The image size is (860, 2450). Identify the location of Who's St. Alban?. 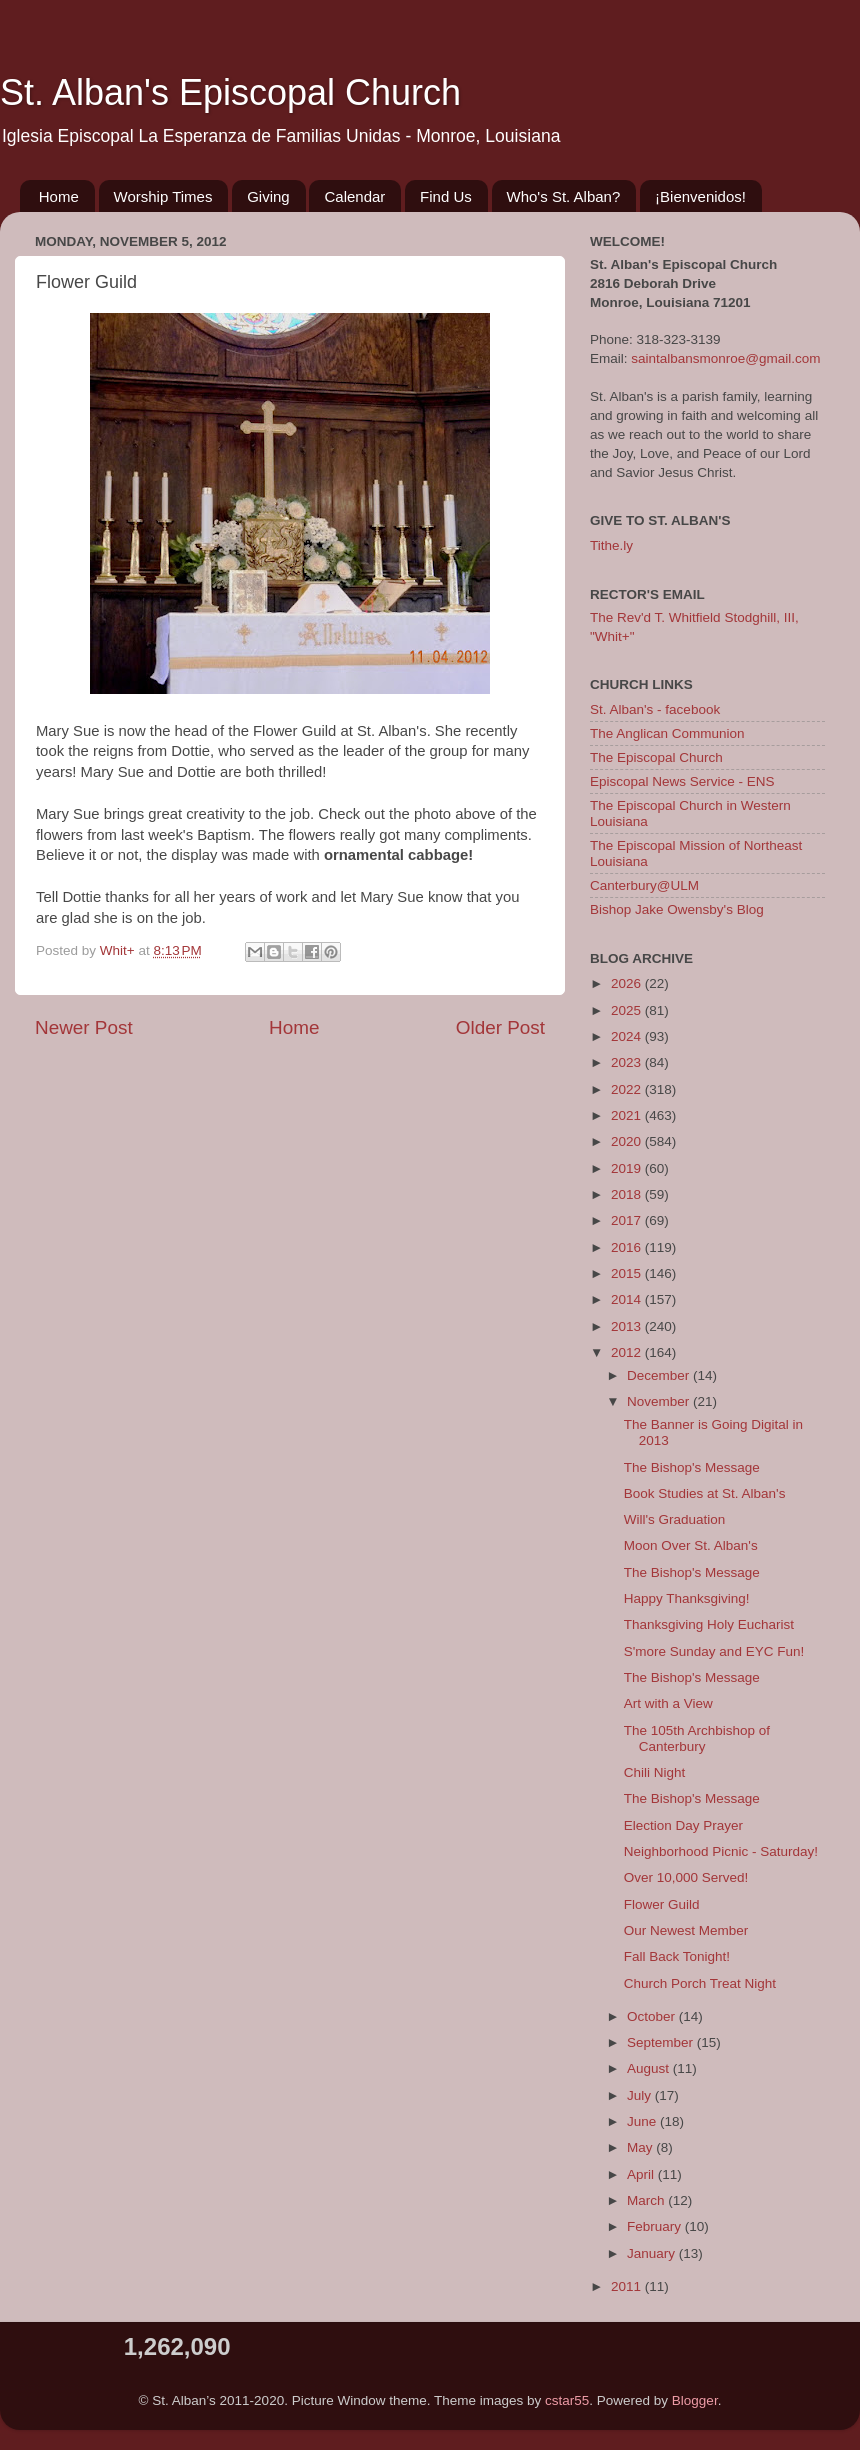
(564, 196).